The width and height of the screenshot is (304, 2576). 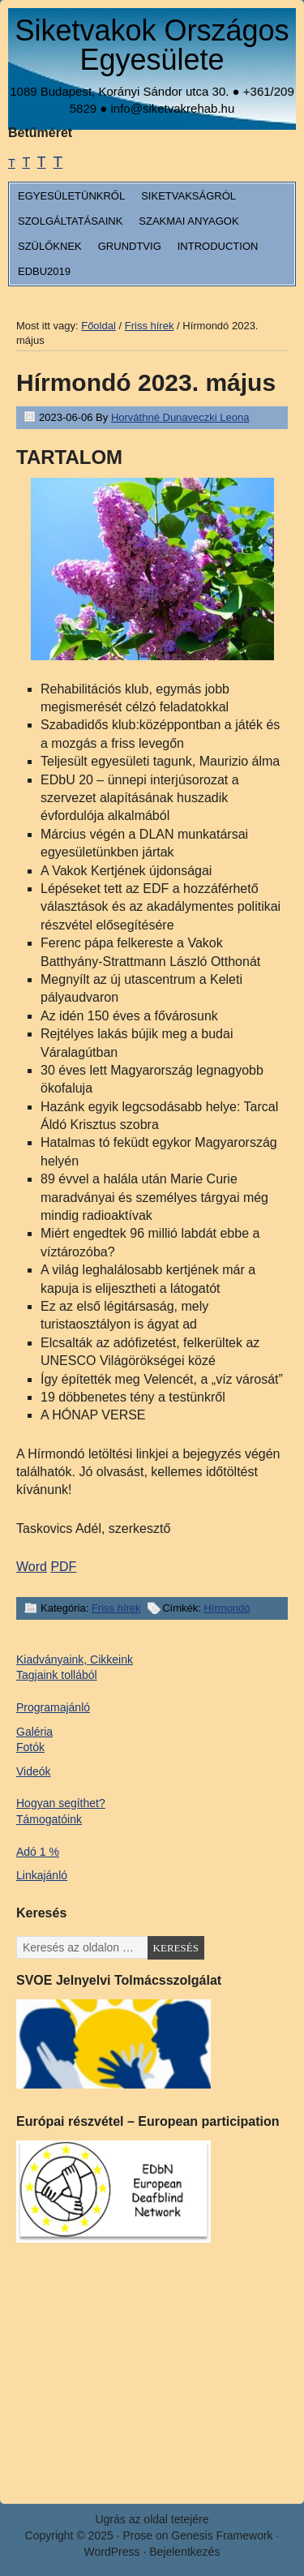 What do you see at coordinates (188, 196) in the screenshot?
I see `Siketvakságról` at bounding box center [188, 196].